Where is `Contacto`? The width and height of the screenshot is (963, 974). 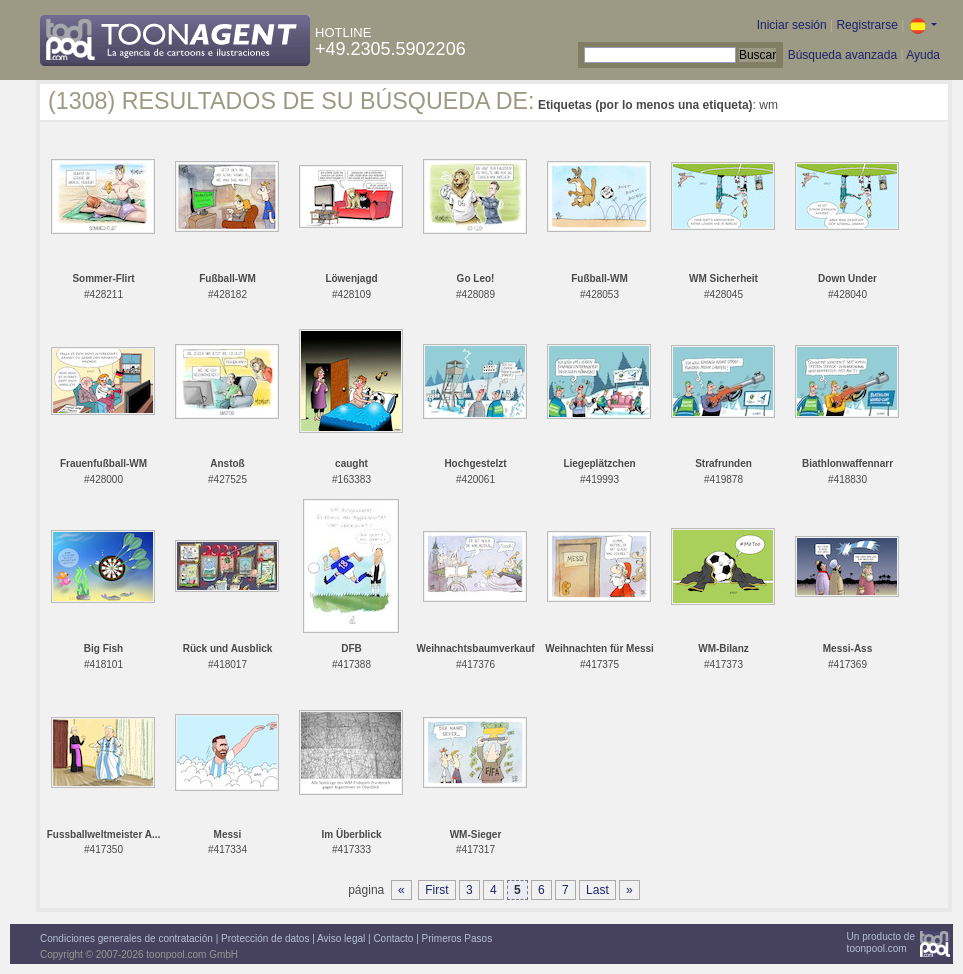
Contacto is located at coordinates (393, 938).